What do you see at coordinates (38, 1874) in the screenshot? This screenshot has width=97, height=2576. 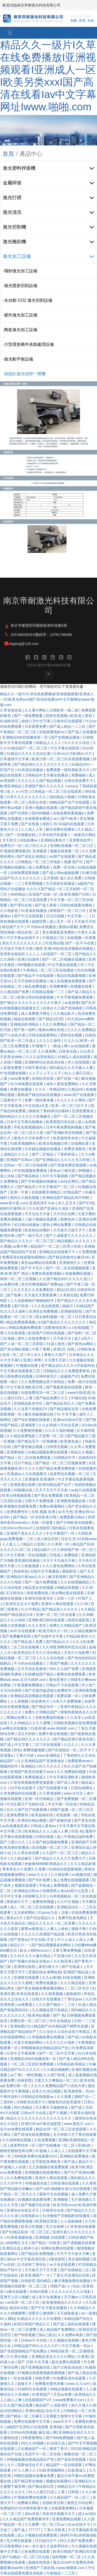 I see `www.久久久` at bounding box center [38, 1874].